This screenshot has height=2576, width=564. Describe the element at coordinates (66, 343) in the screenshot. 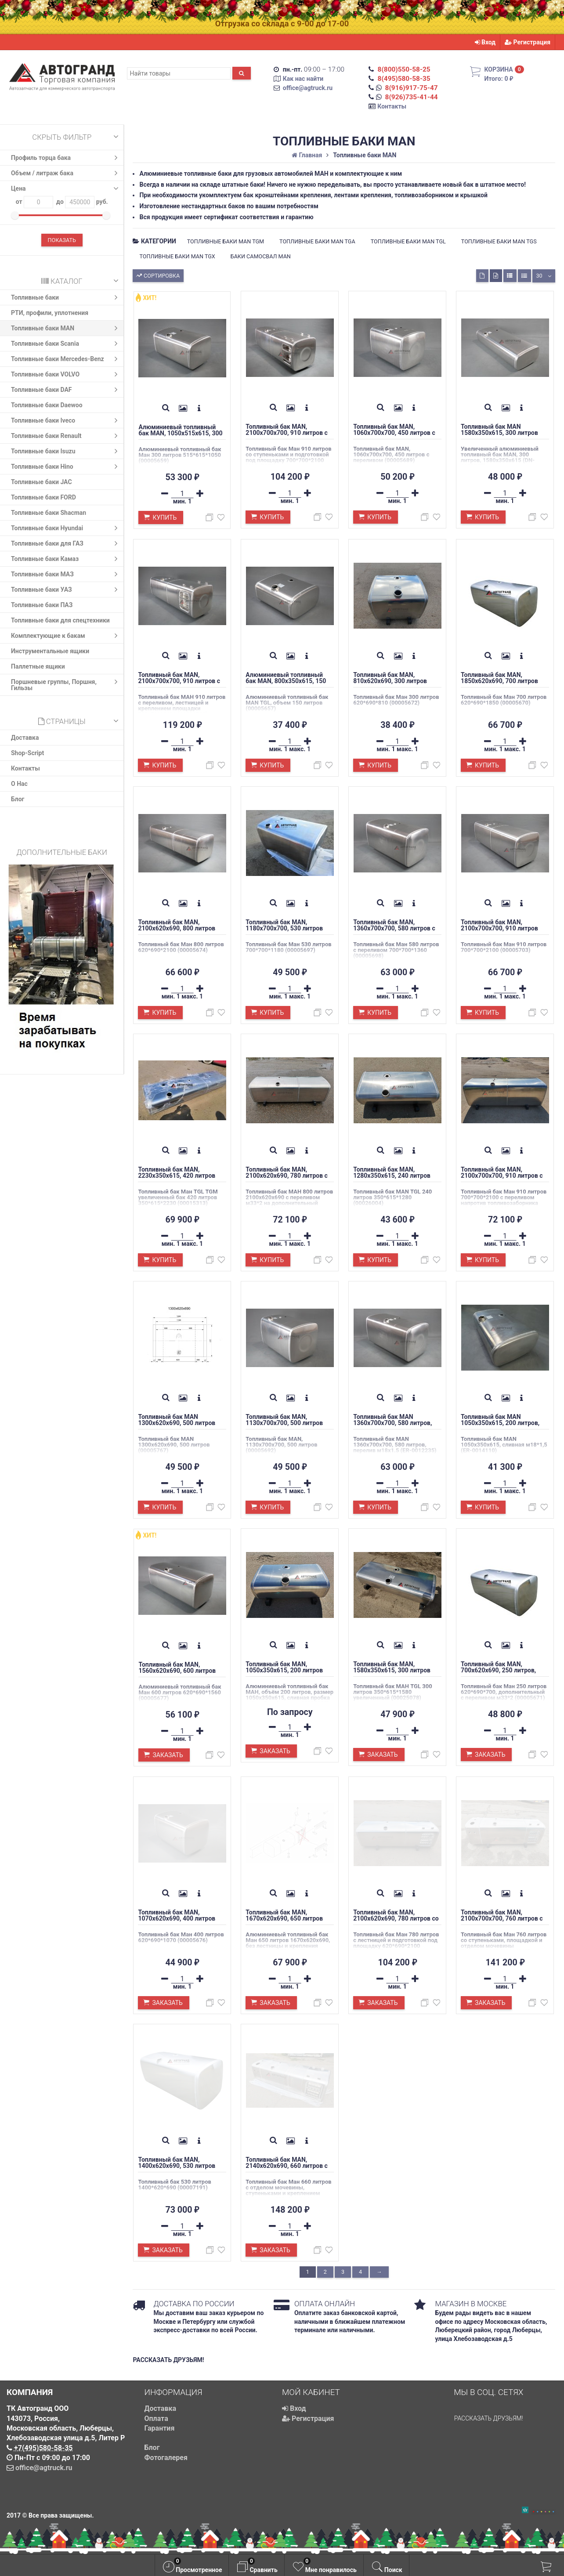

I see `Топливные баки Scania` at that location.